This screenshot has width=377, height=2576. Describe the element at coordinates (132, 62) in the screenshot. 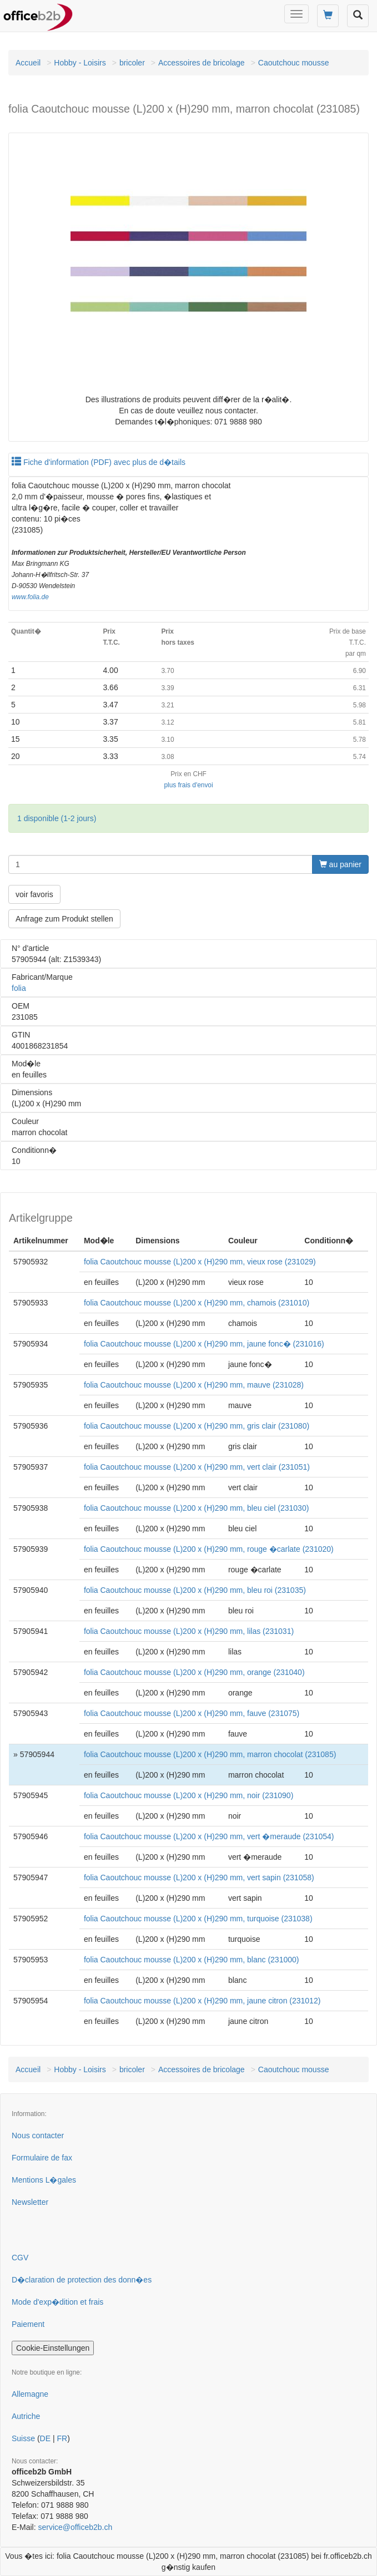

I see `bricoler` at that location.